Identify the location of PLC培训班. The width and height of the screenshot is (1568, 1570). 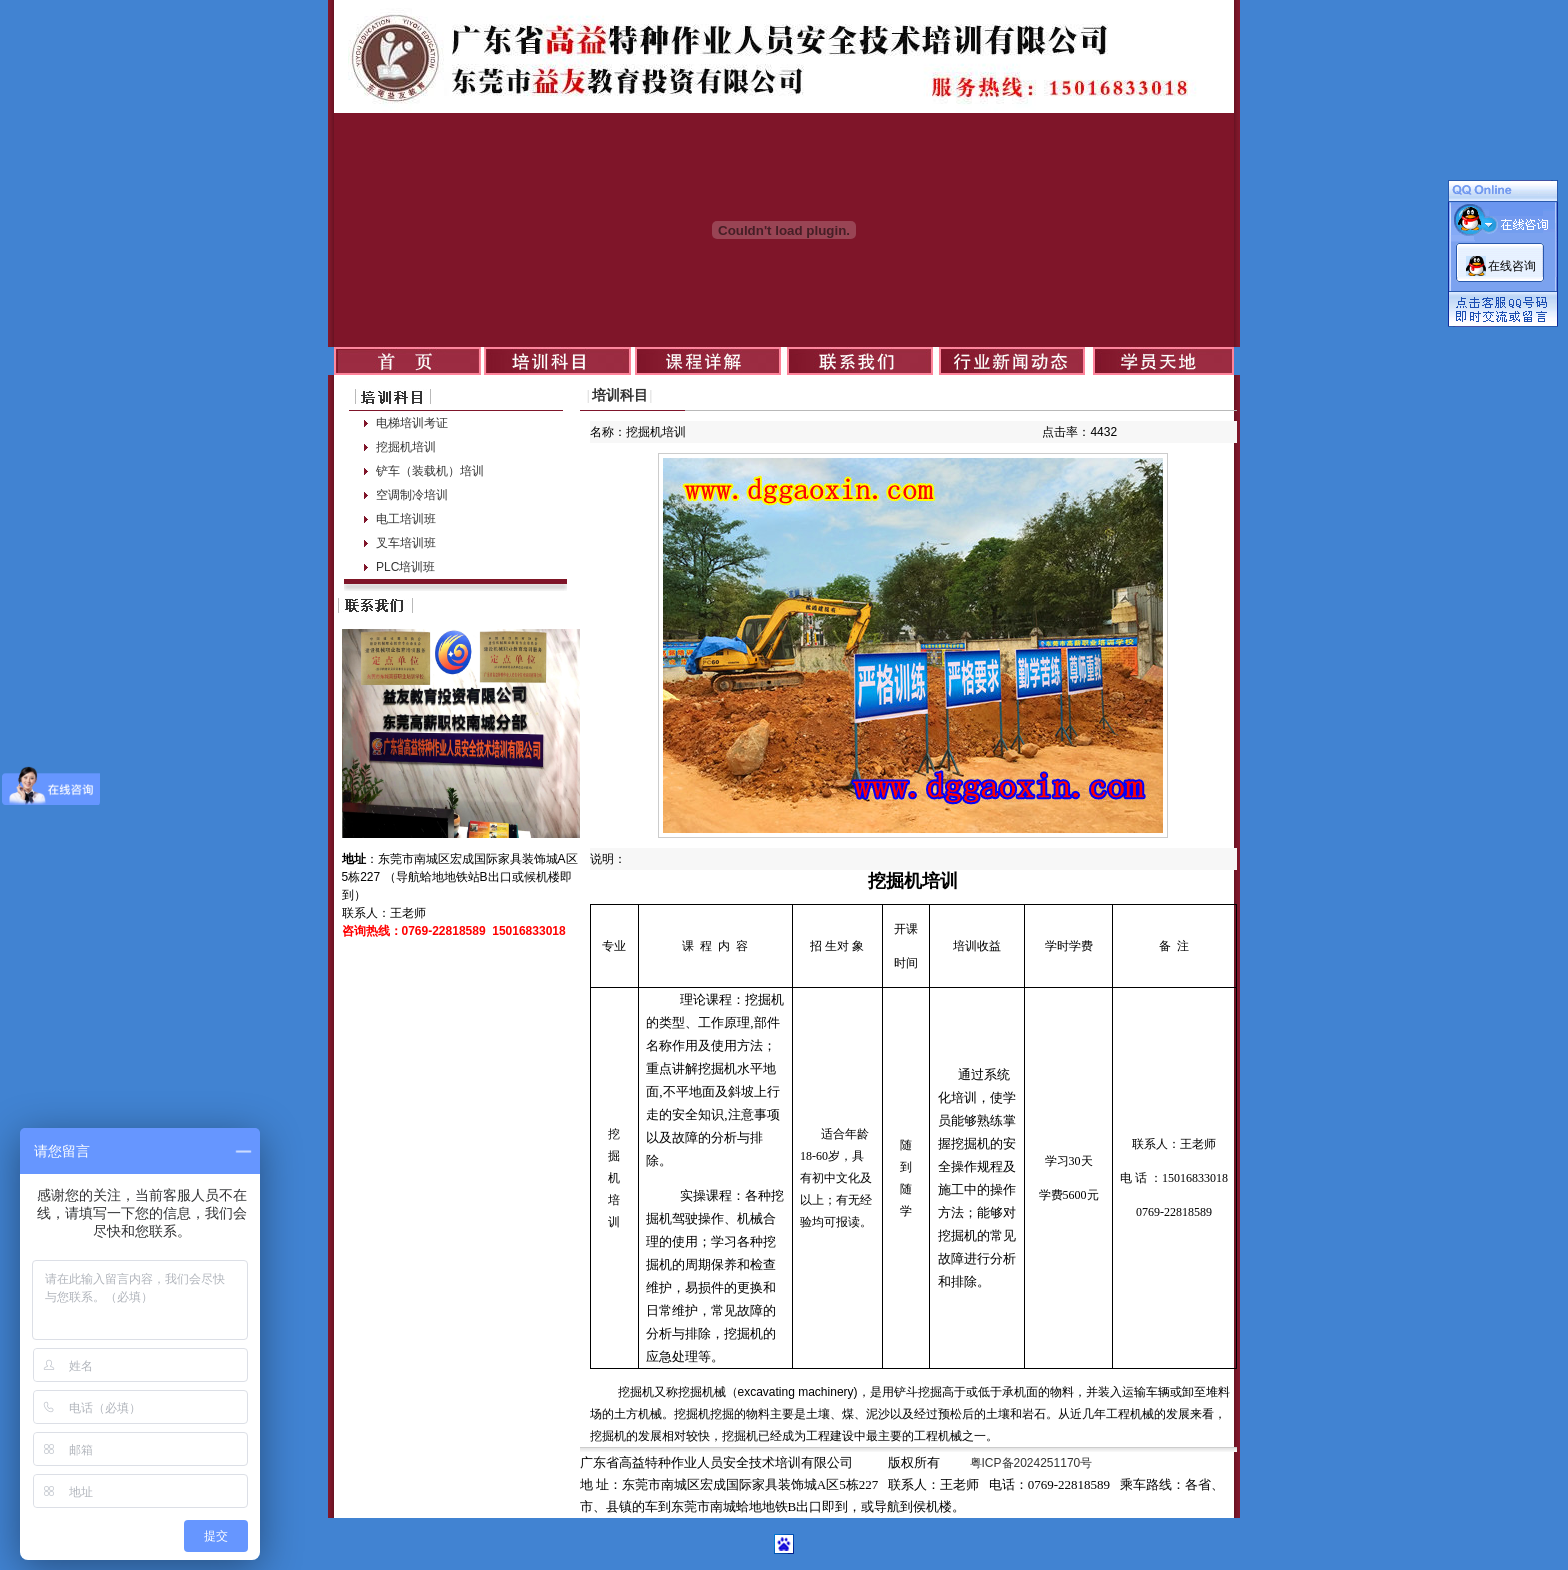
(405, 567).